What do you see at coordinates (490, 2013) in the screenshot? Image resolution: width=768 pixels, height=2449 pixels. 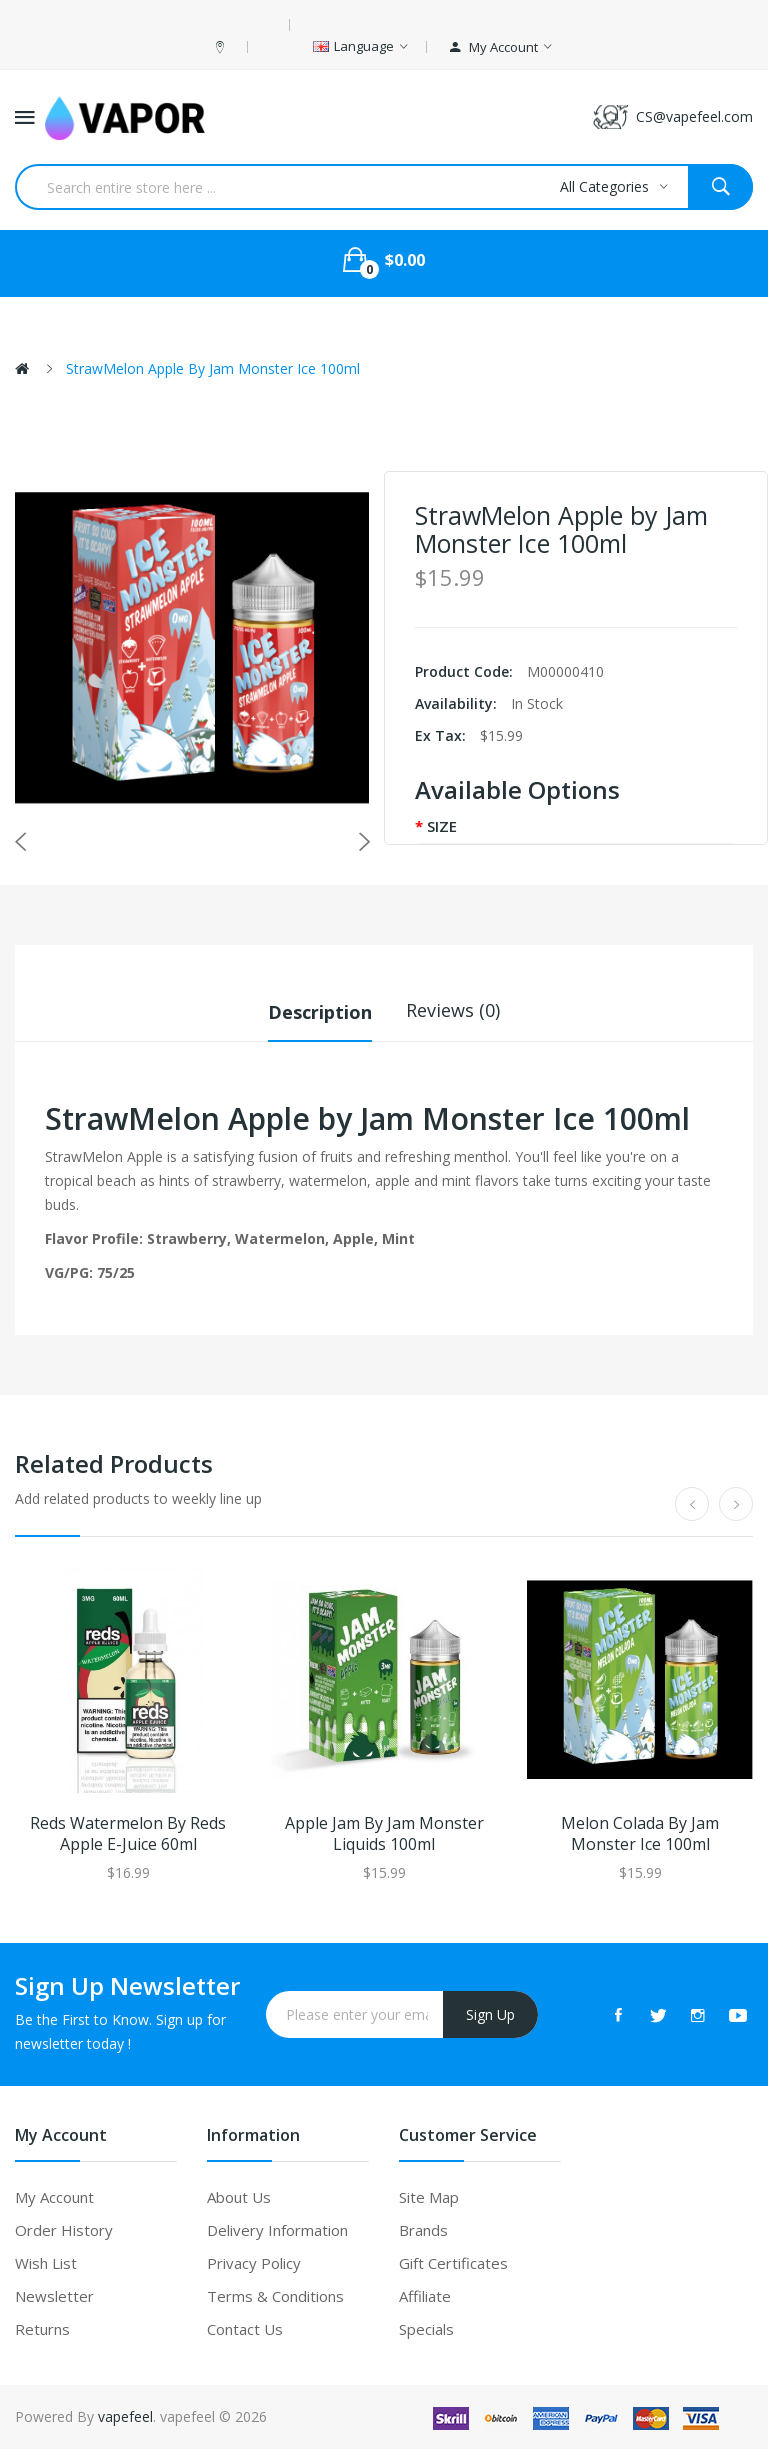 I see `Sign Up` at bounding box center [490, 2013].